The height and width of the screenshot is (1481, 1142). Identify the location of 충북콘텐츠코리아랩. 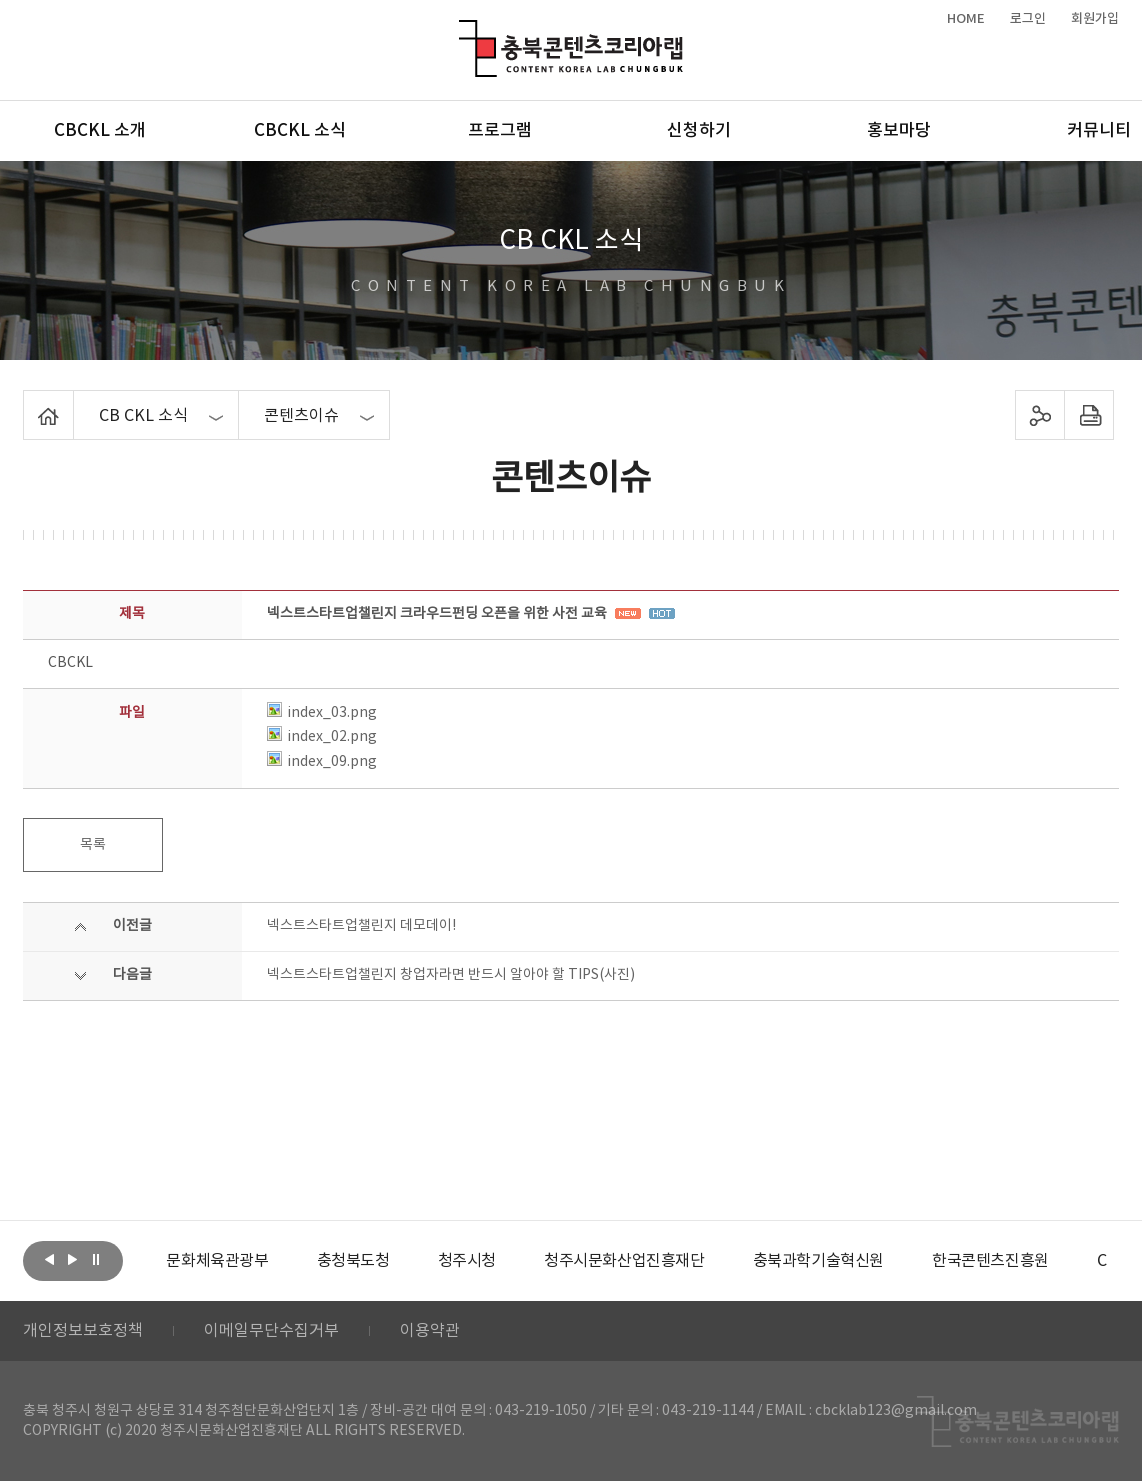
(463, 31).